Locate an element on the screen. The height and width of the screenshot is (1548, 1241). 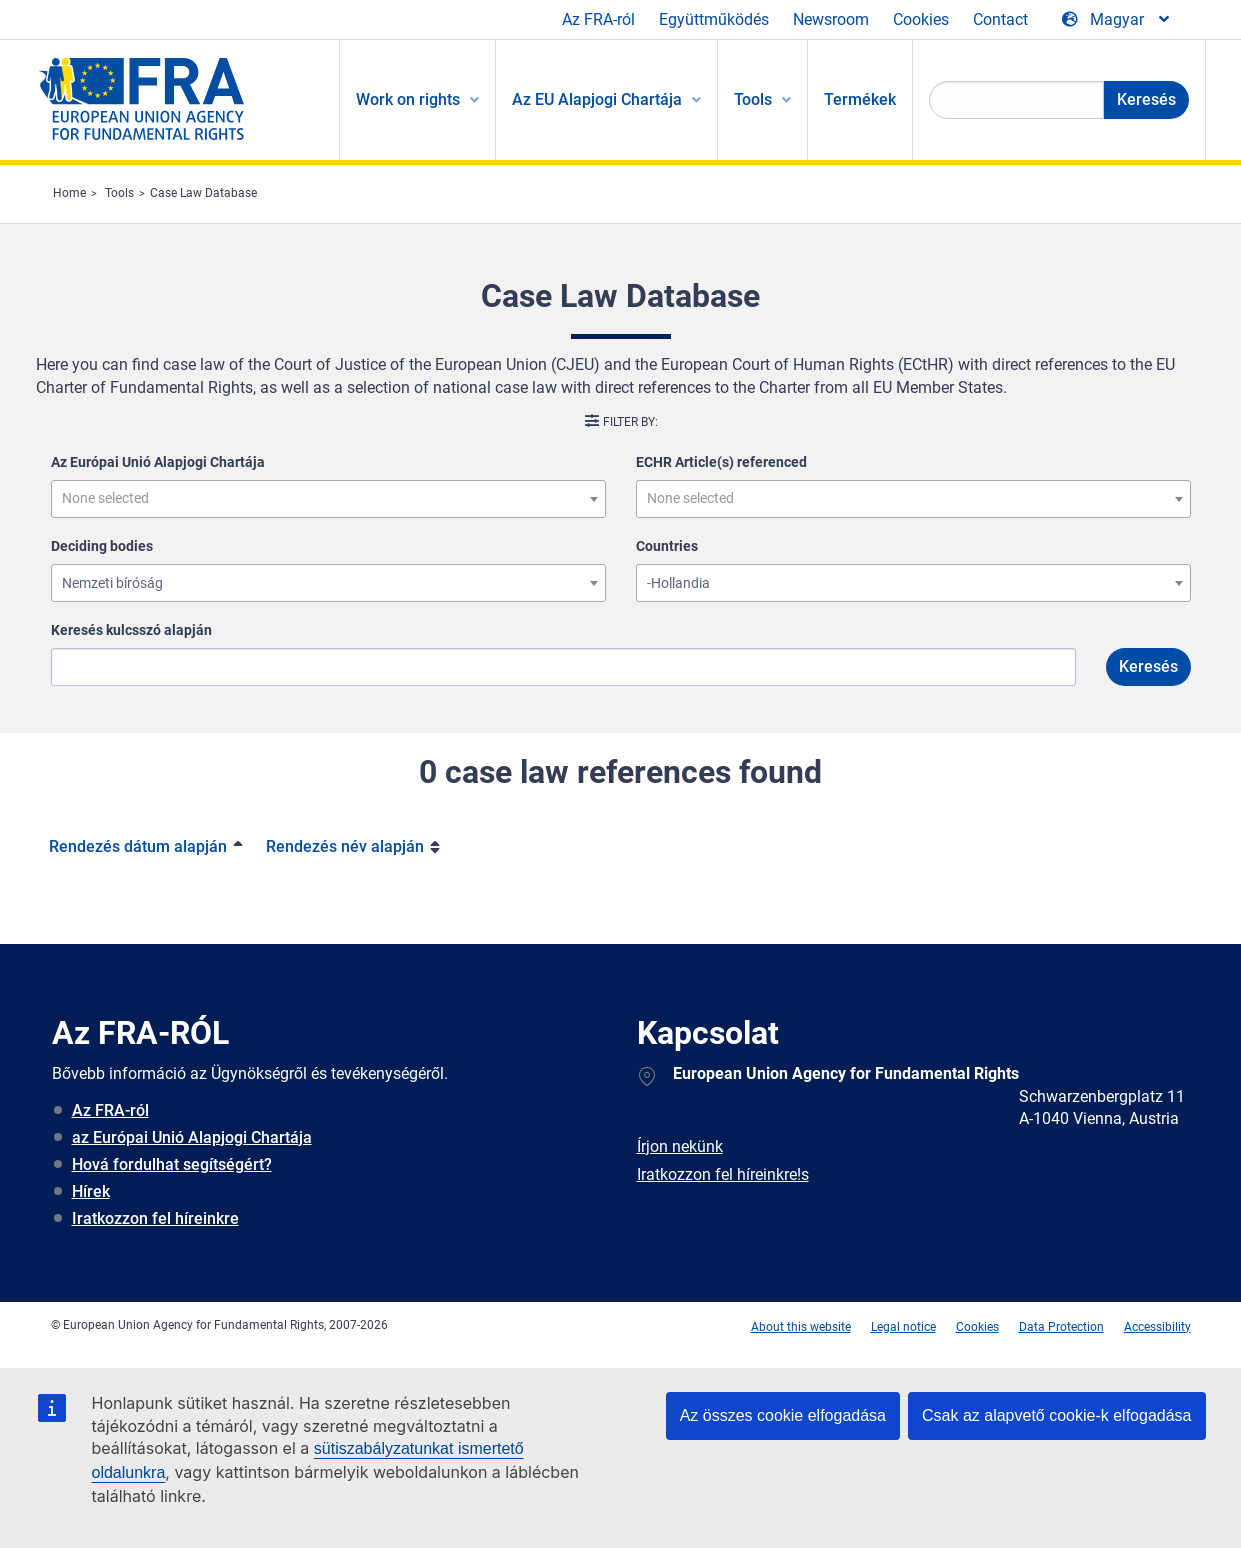
Írjon nekünk is located at coordinates (680, 1146).